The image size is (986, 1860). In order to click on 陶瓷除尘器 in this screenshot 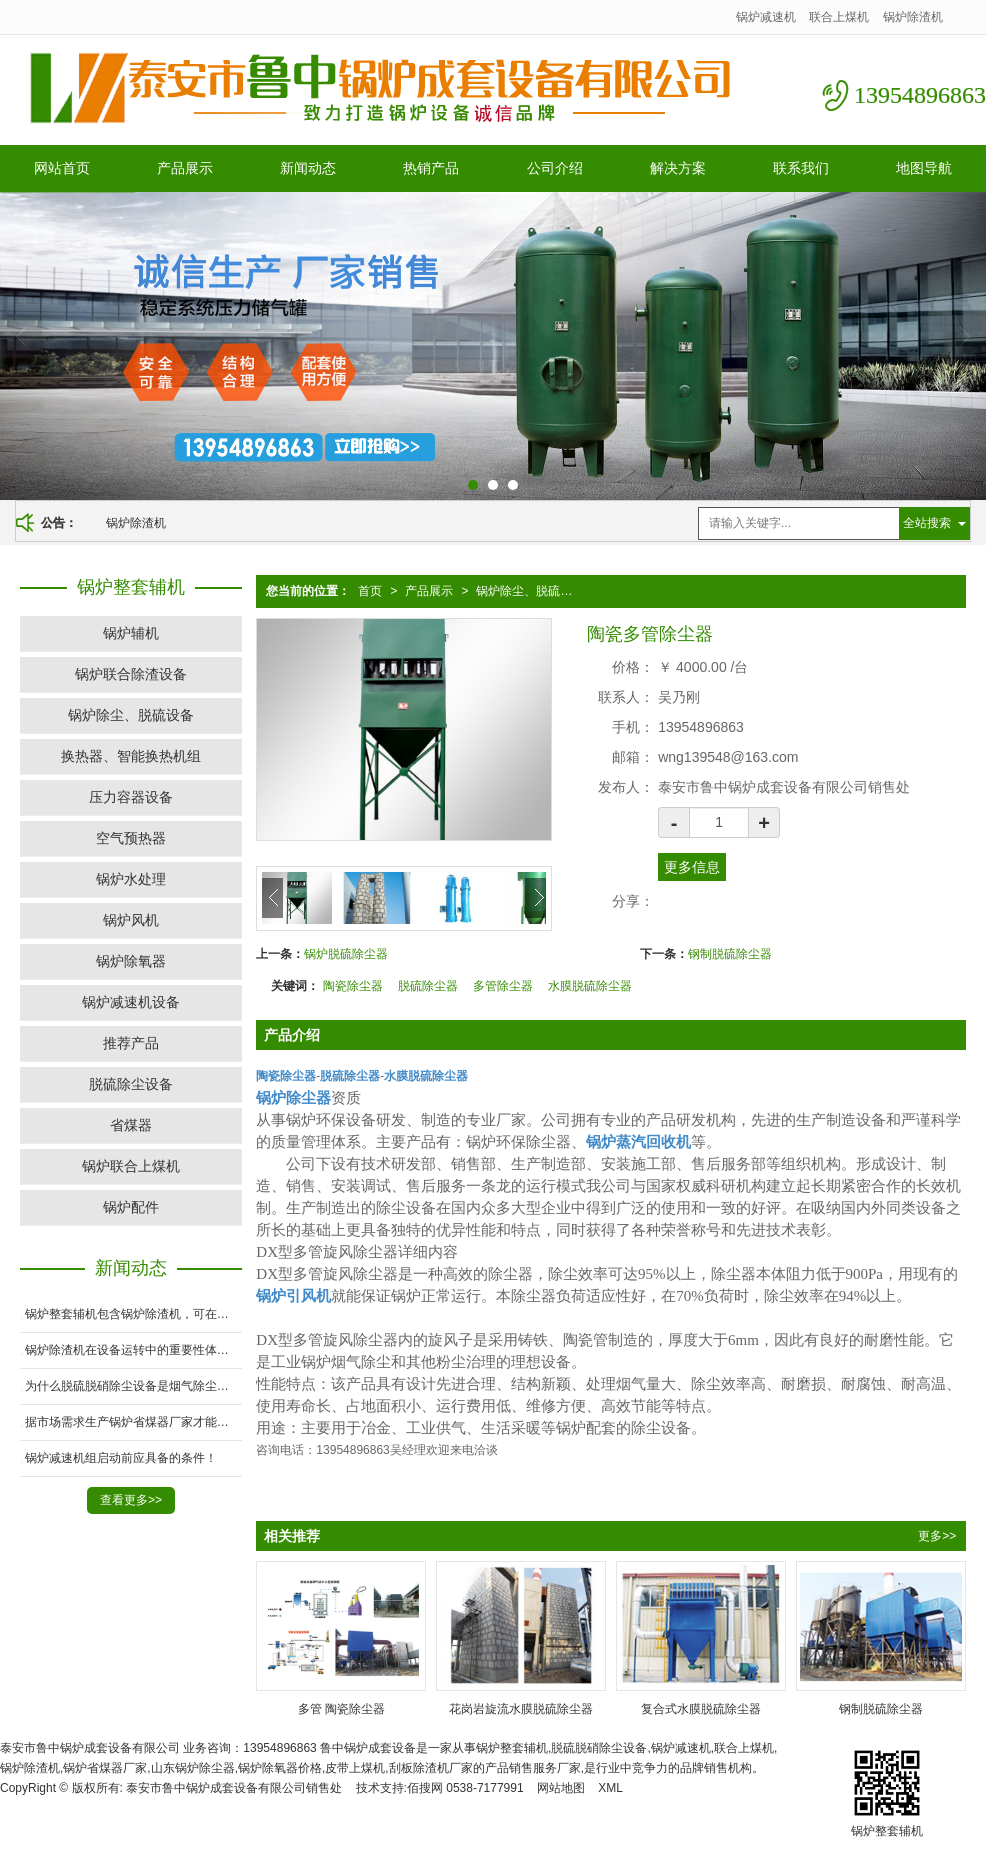, I will do `click(353, 986)`.